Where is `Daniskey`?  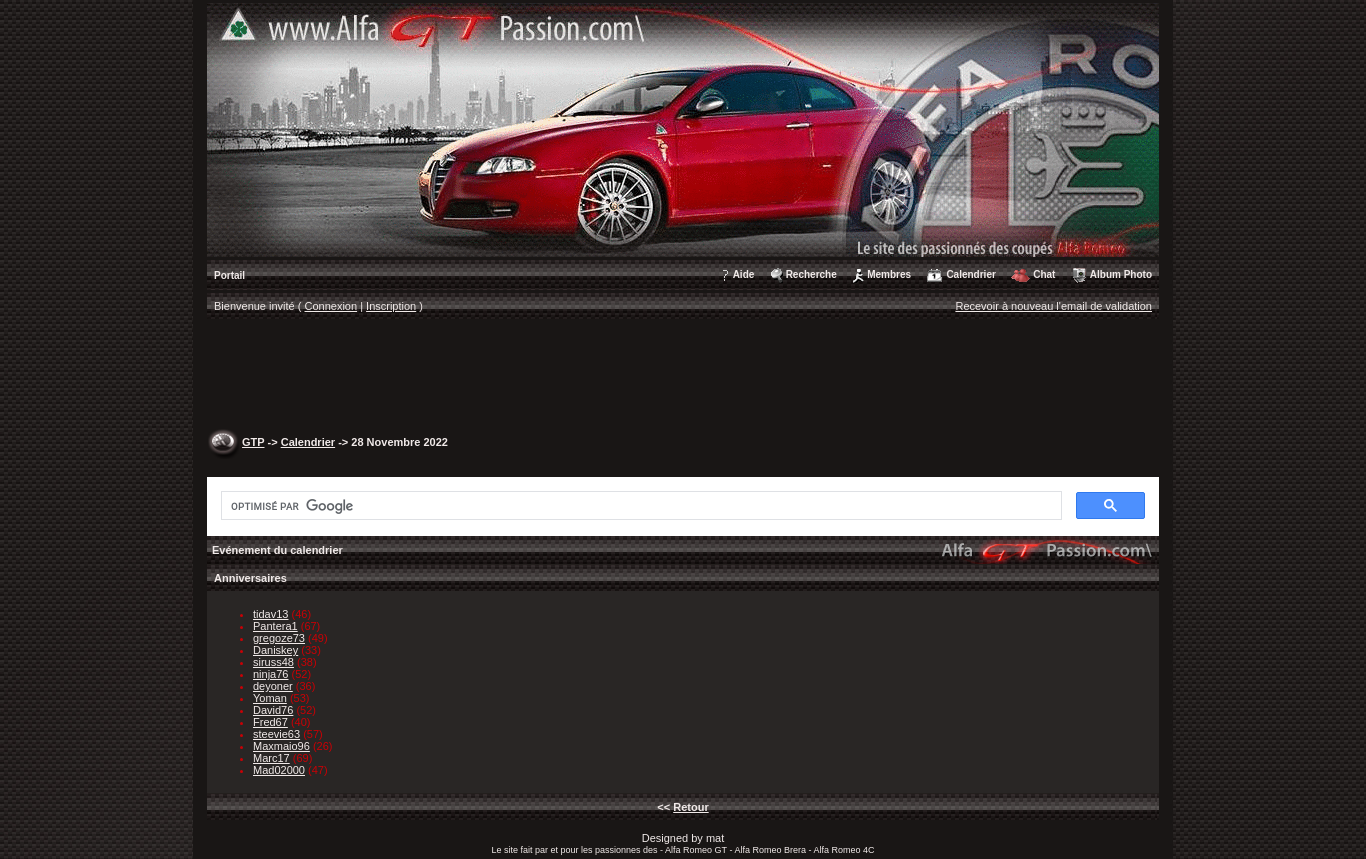
Daniskey is located at coordinates (275, 650).